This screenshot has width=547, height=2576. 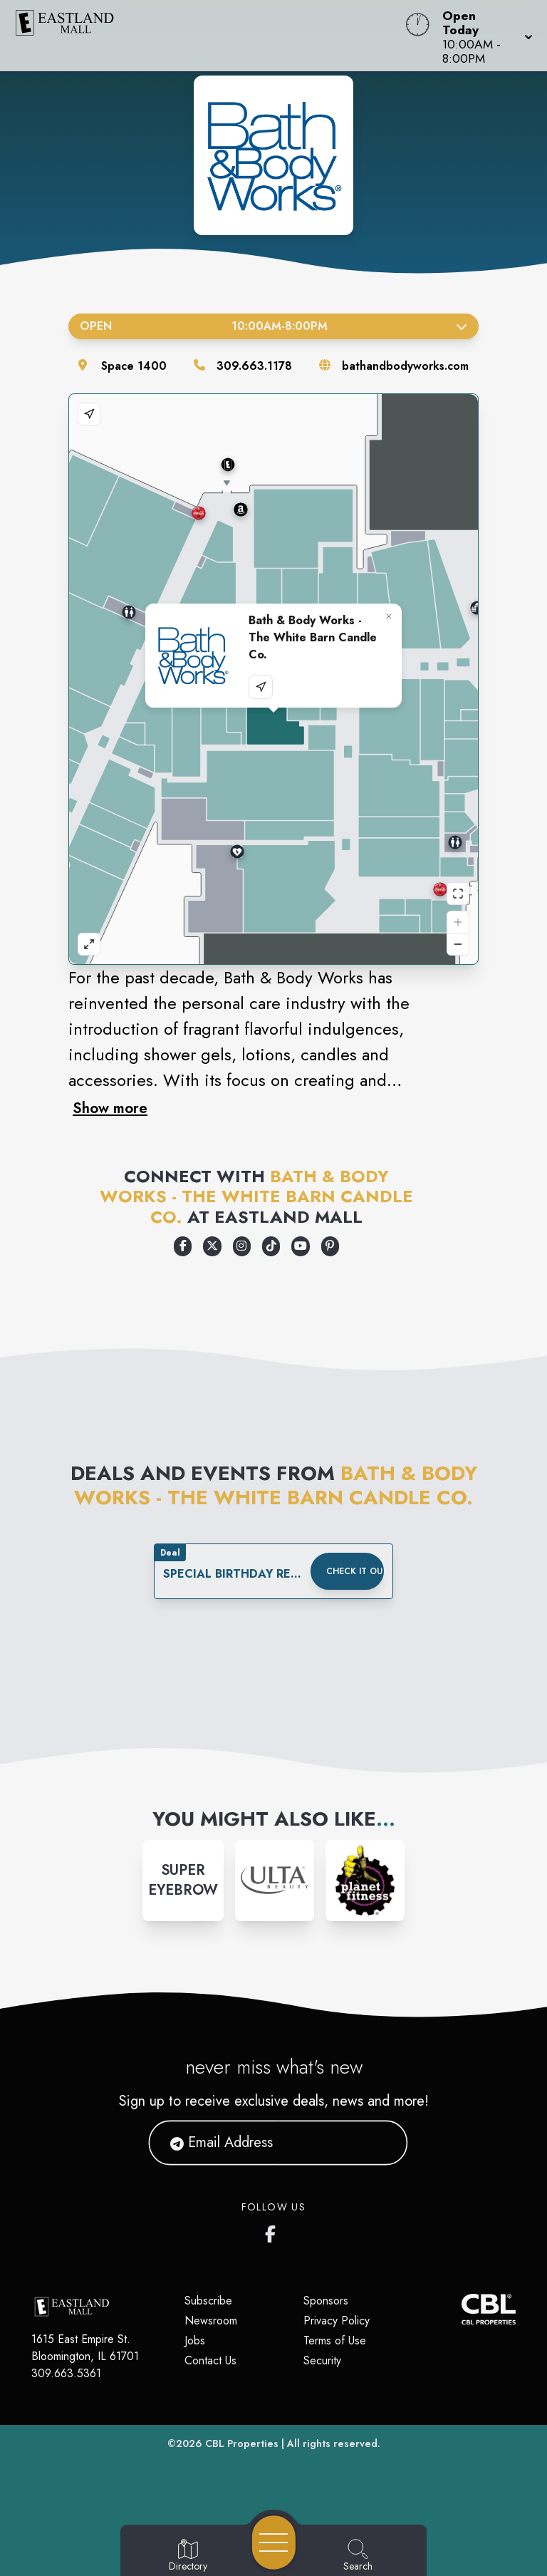 What do you see at coordinates (212, 1246) in the screenshot?
I see `[Opens a new tab - https://x.com/bathbodyworks]` at bounding box center [212, 1246].